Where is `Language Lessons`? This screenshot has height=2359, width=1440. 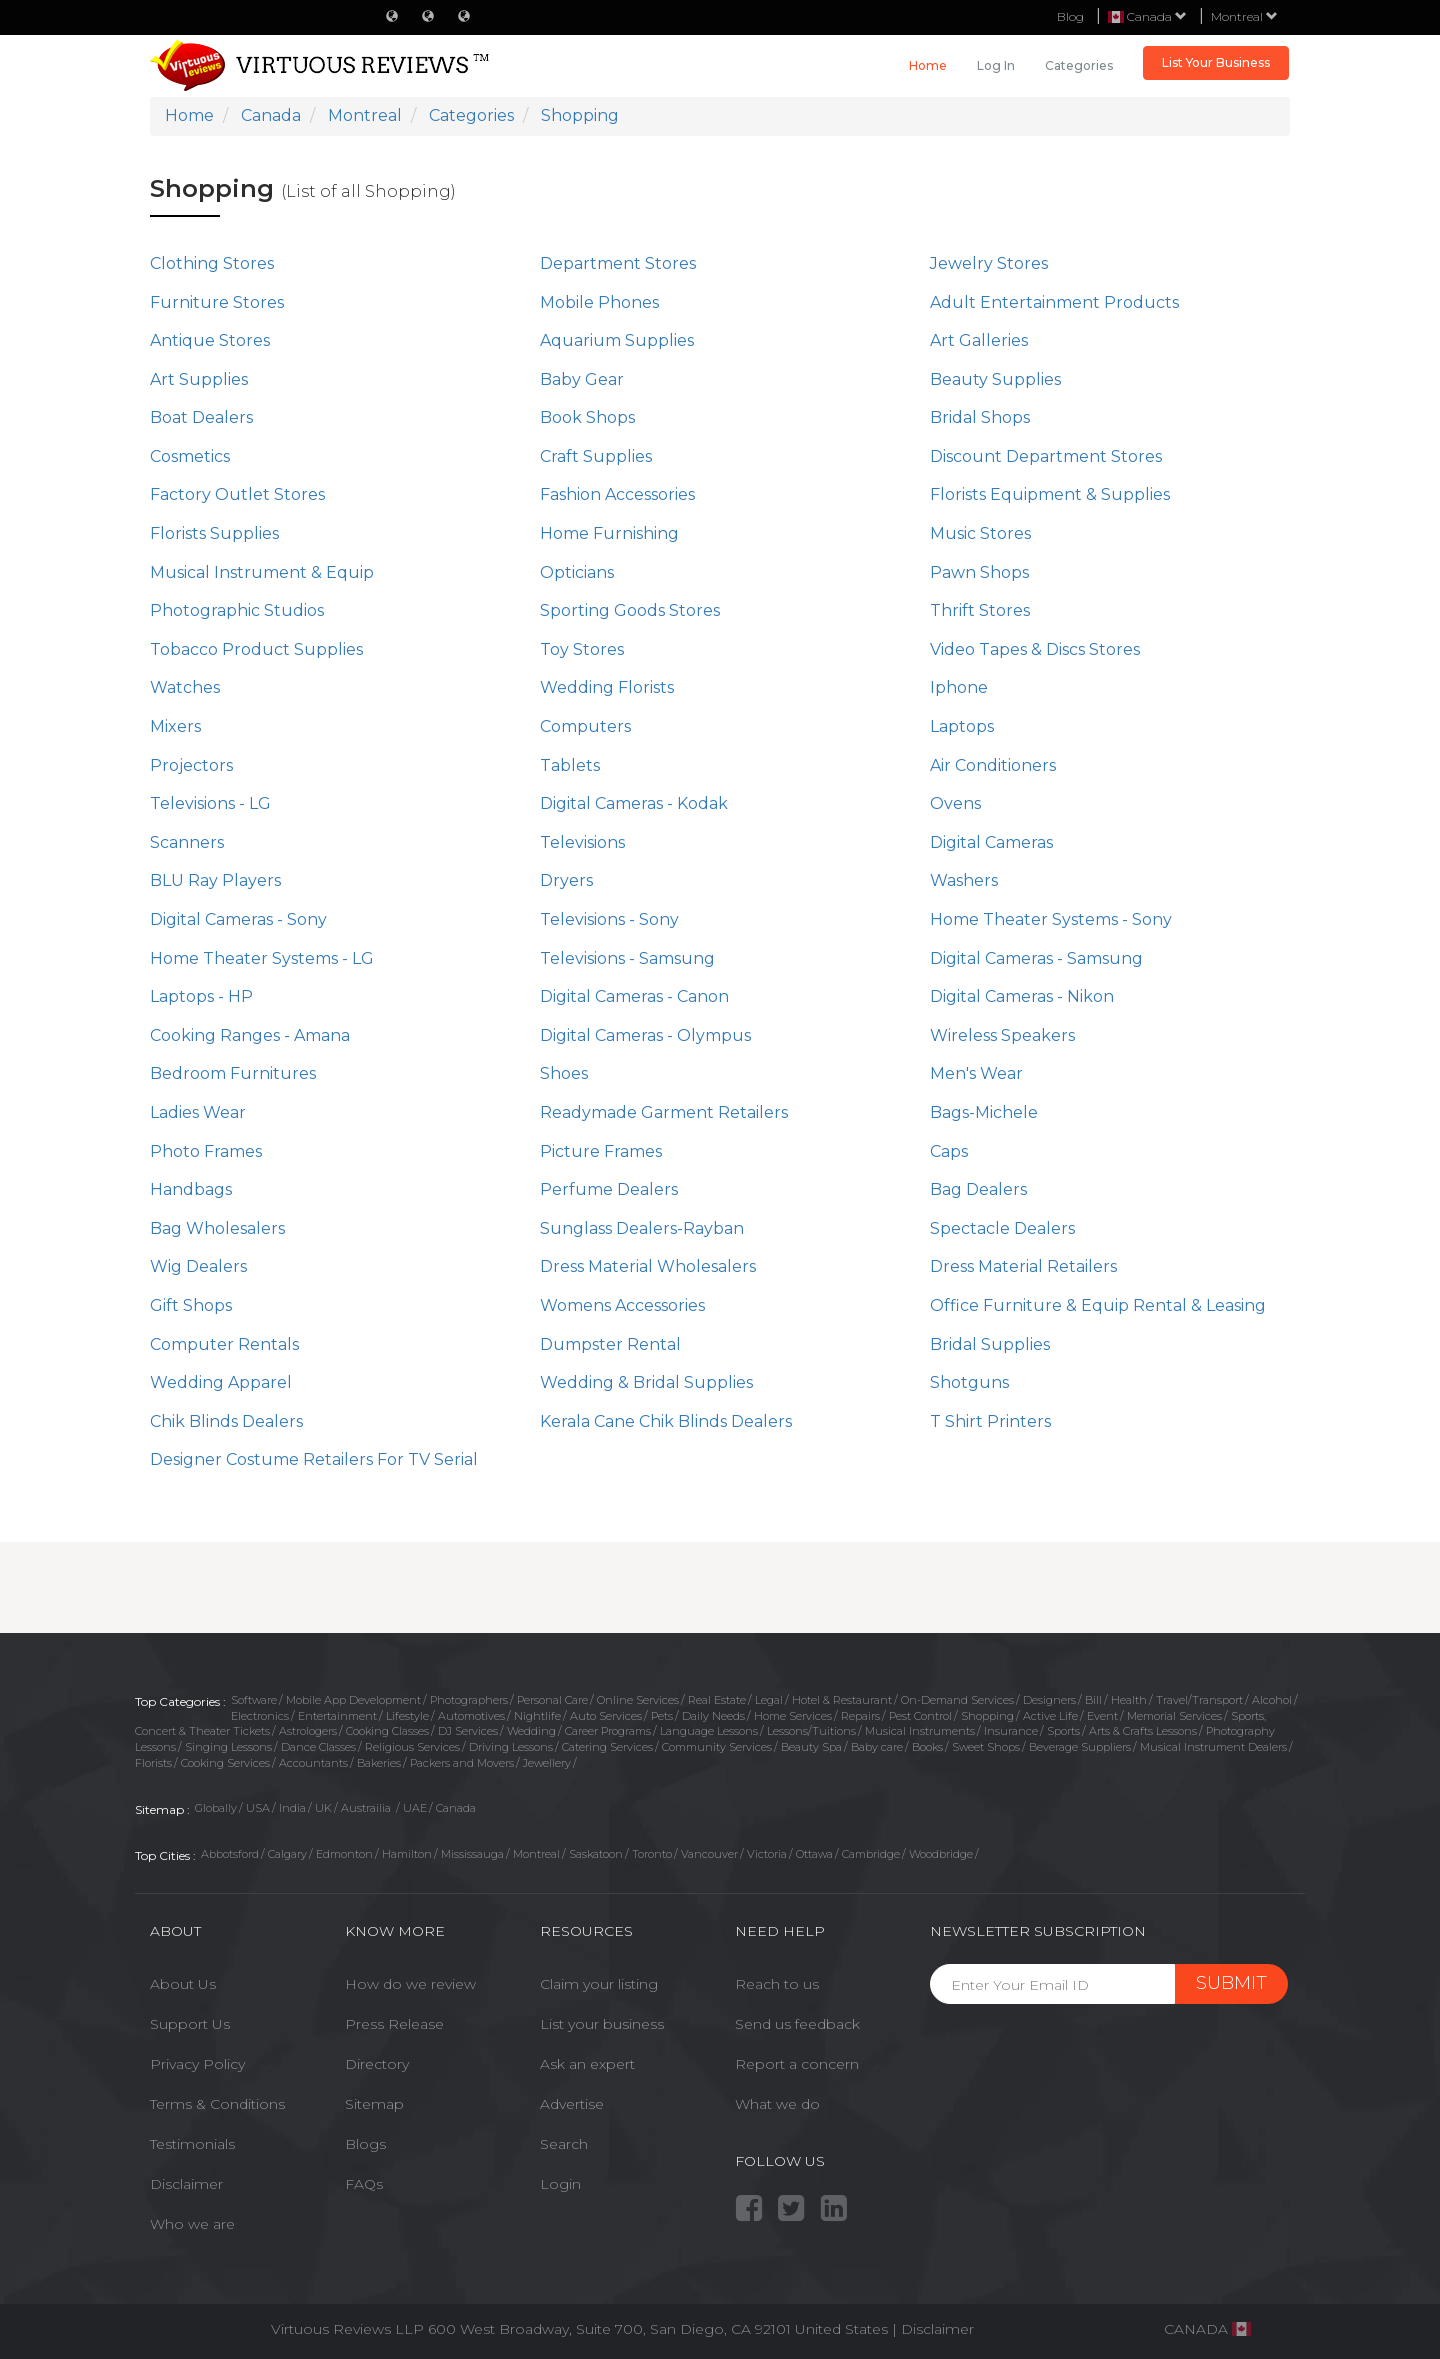 Language Lessons is located at coordinates (709, 1731).